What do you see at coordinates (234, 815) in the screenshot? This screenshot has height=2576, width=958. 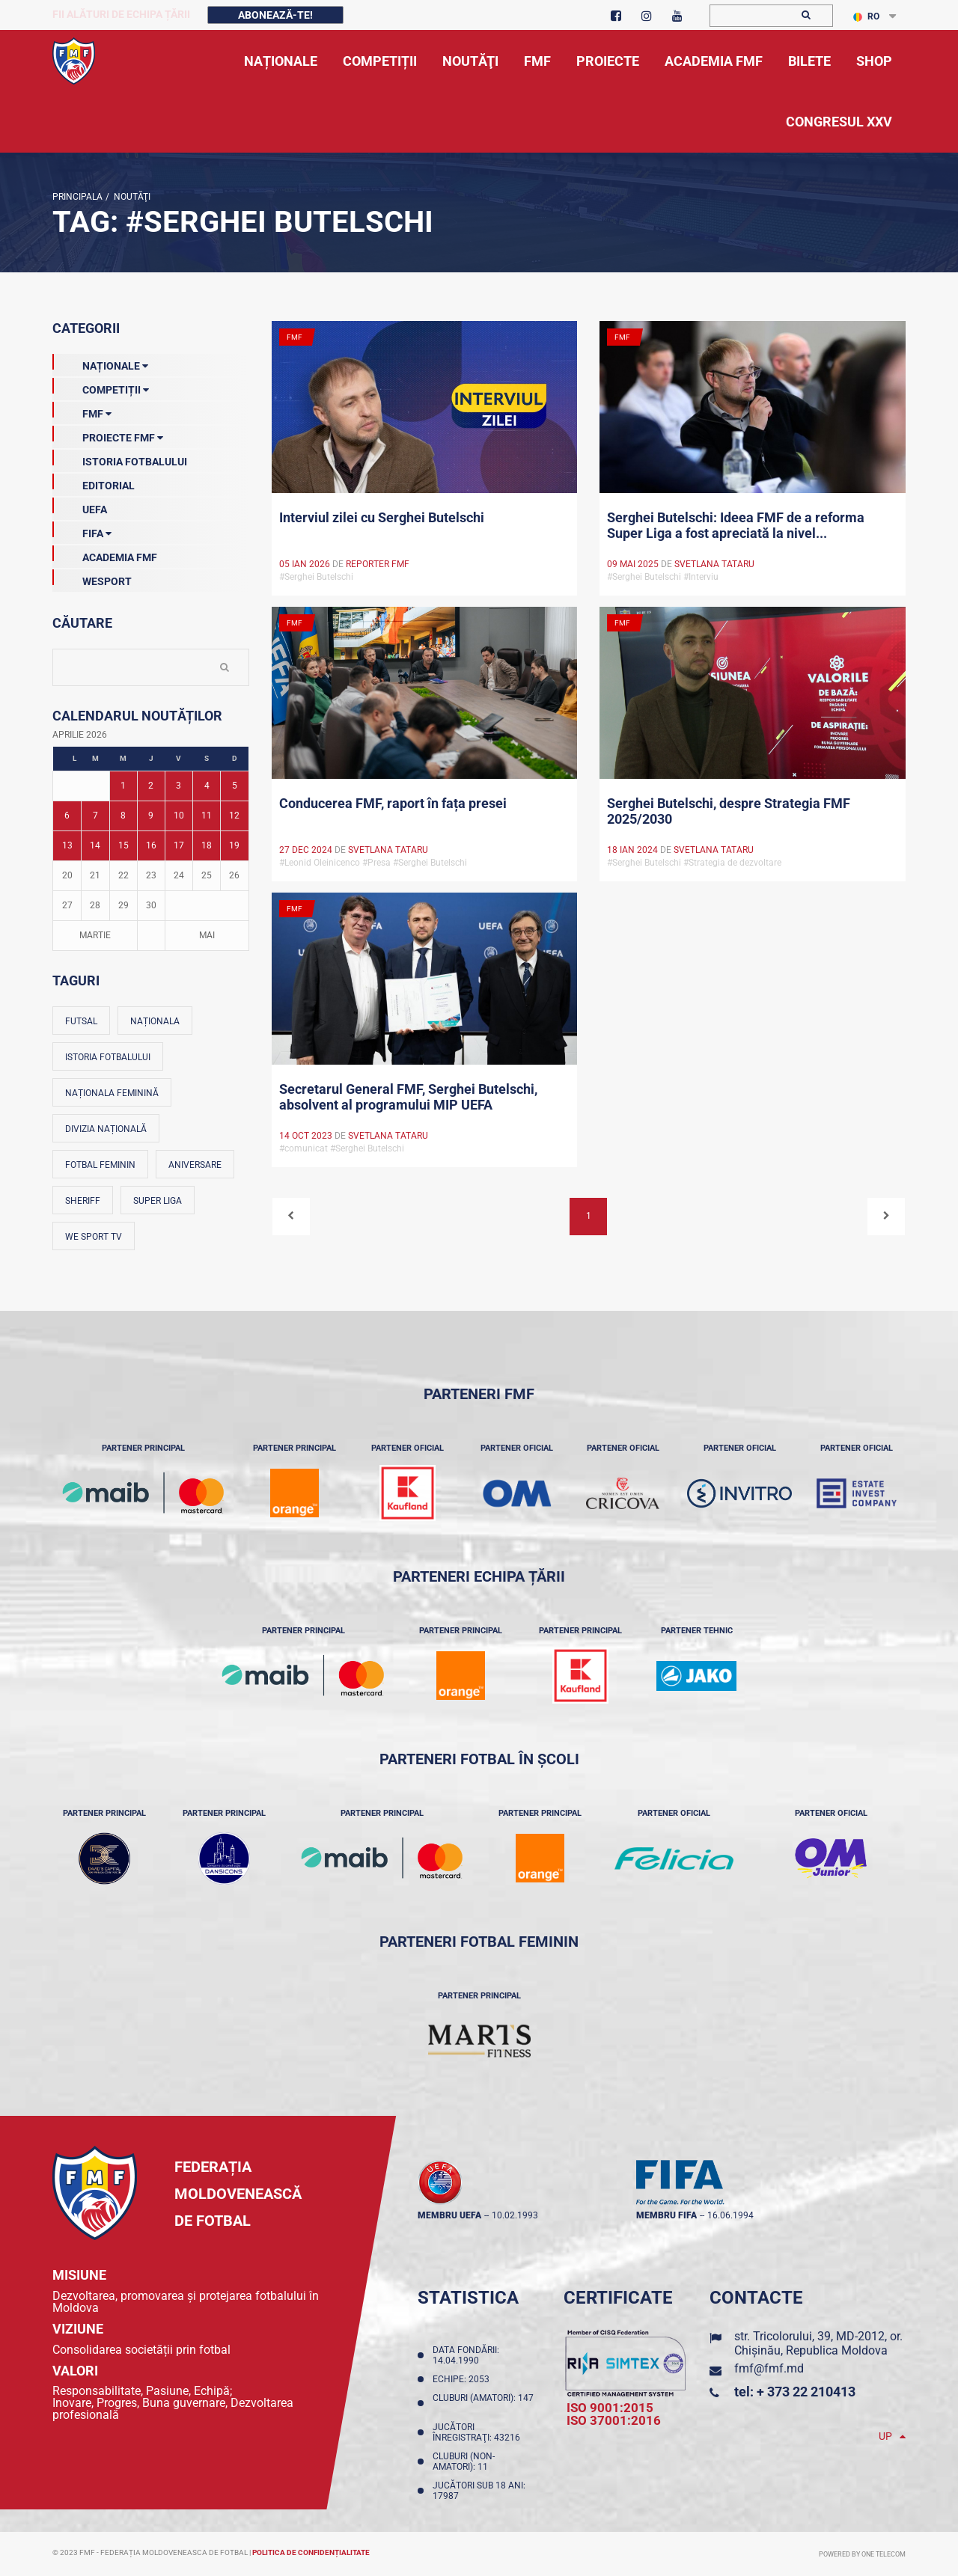 I see `12 [Posturi publicate pe 12-04-2026]` at bounding box center [234, 815].